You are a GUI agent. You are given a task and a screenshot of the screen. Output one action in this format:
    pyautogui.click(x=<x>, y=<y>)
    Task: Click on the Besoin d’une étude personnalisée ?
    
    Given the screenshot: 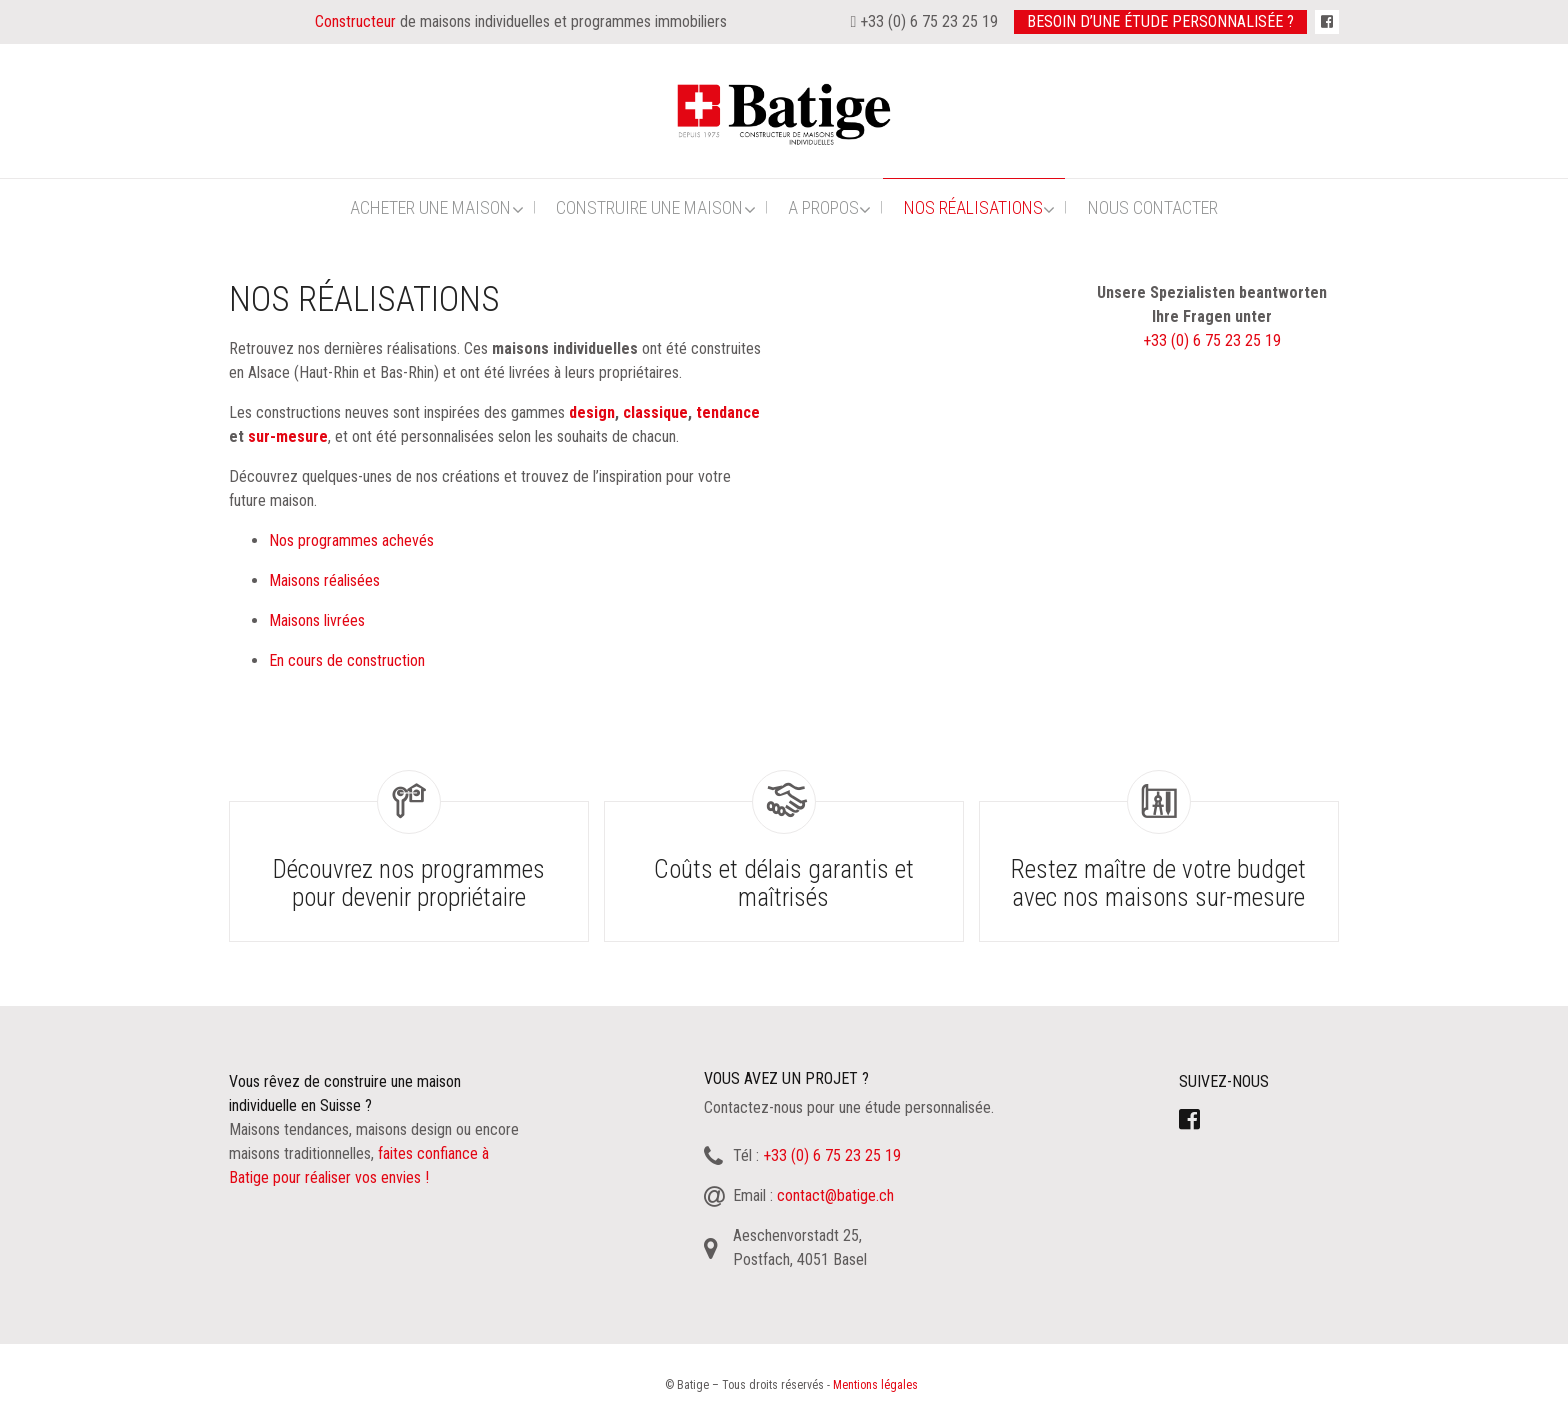 What is the action you would take?
    pyautogui.click(x=1160, y=21)
    